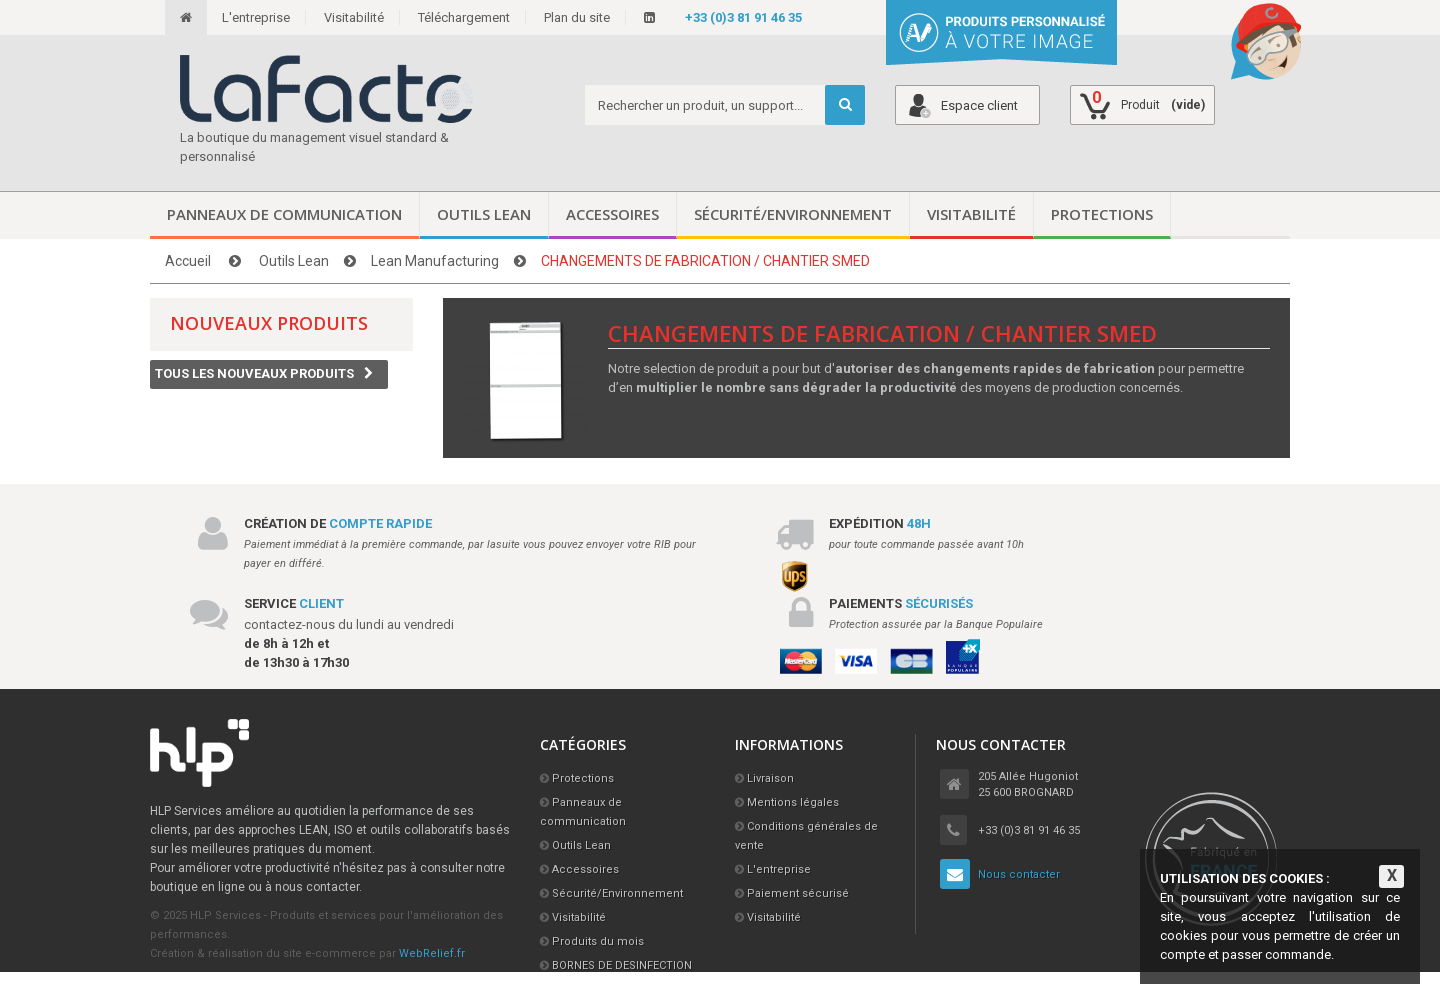  I want to click on WebRelief.fr, so click(432, 953).